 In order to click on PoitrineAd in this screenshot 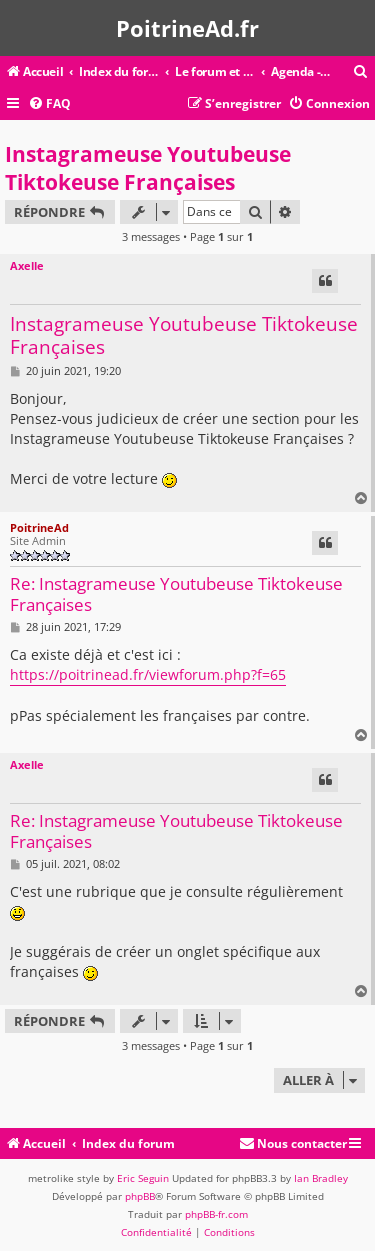, I will do `click(39, 527)`.